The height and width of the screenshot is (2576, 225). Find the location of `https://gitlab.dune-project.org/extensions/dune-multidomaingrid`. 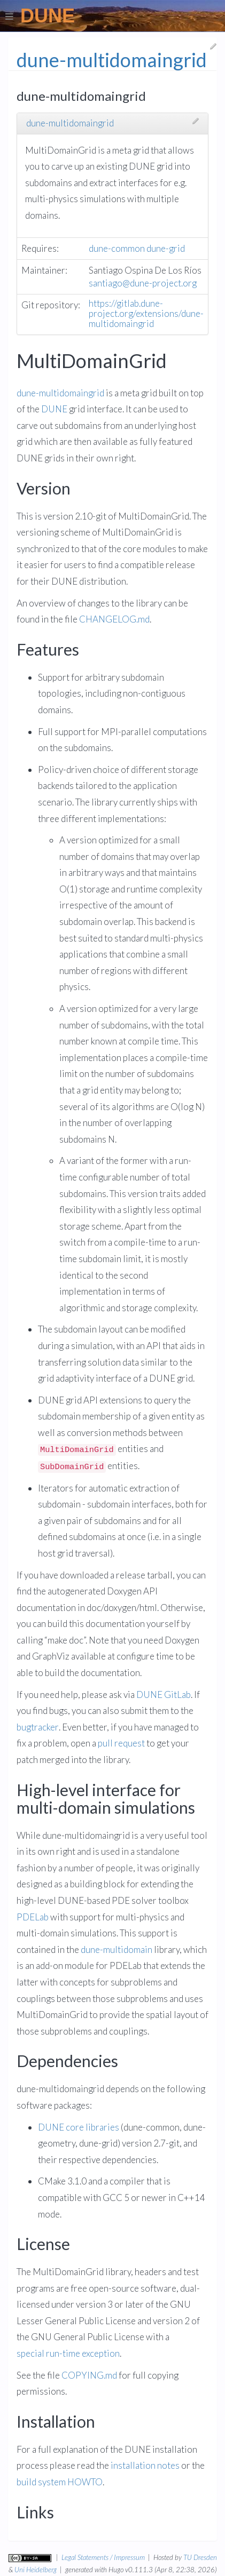

https://gitlab.dune-project.org/extensions/dune-multidomaingrid is located at coordinates (146, 314).